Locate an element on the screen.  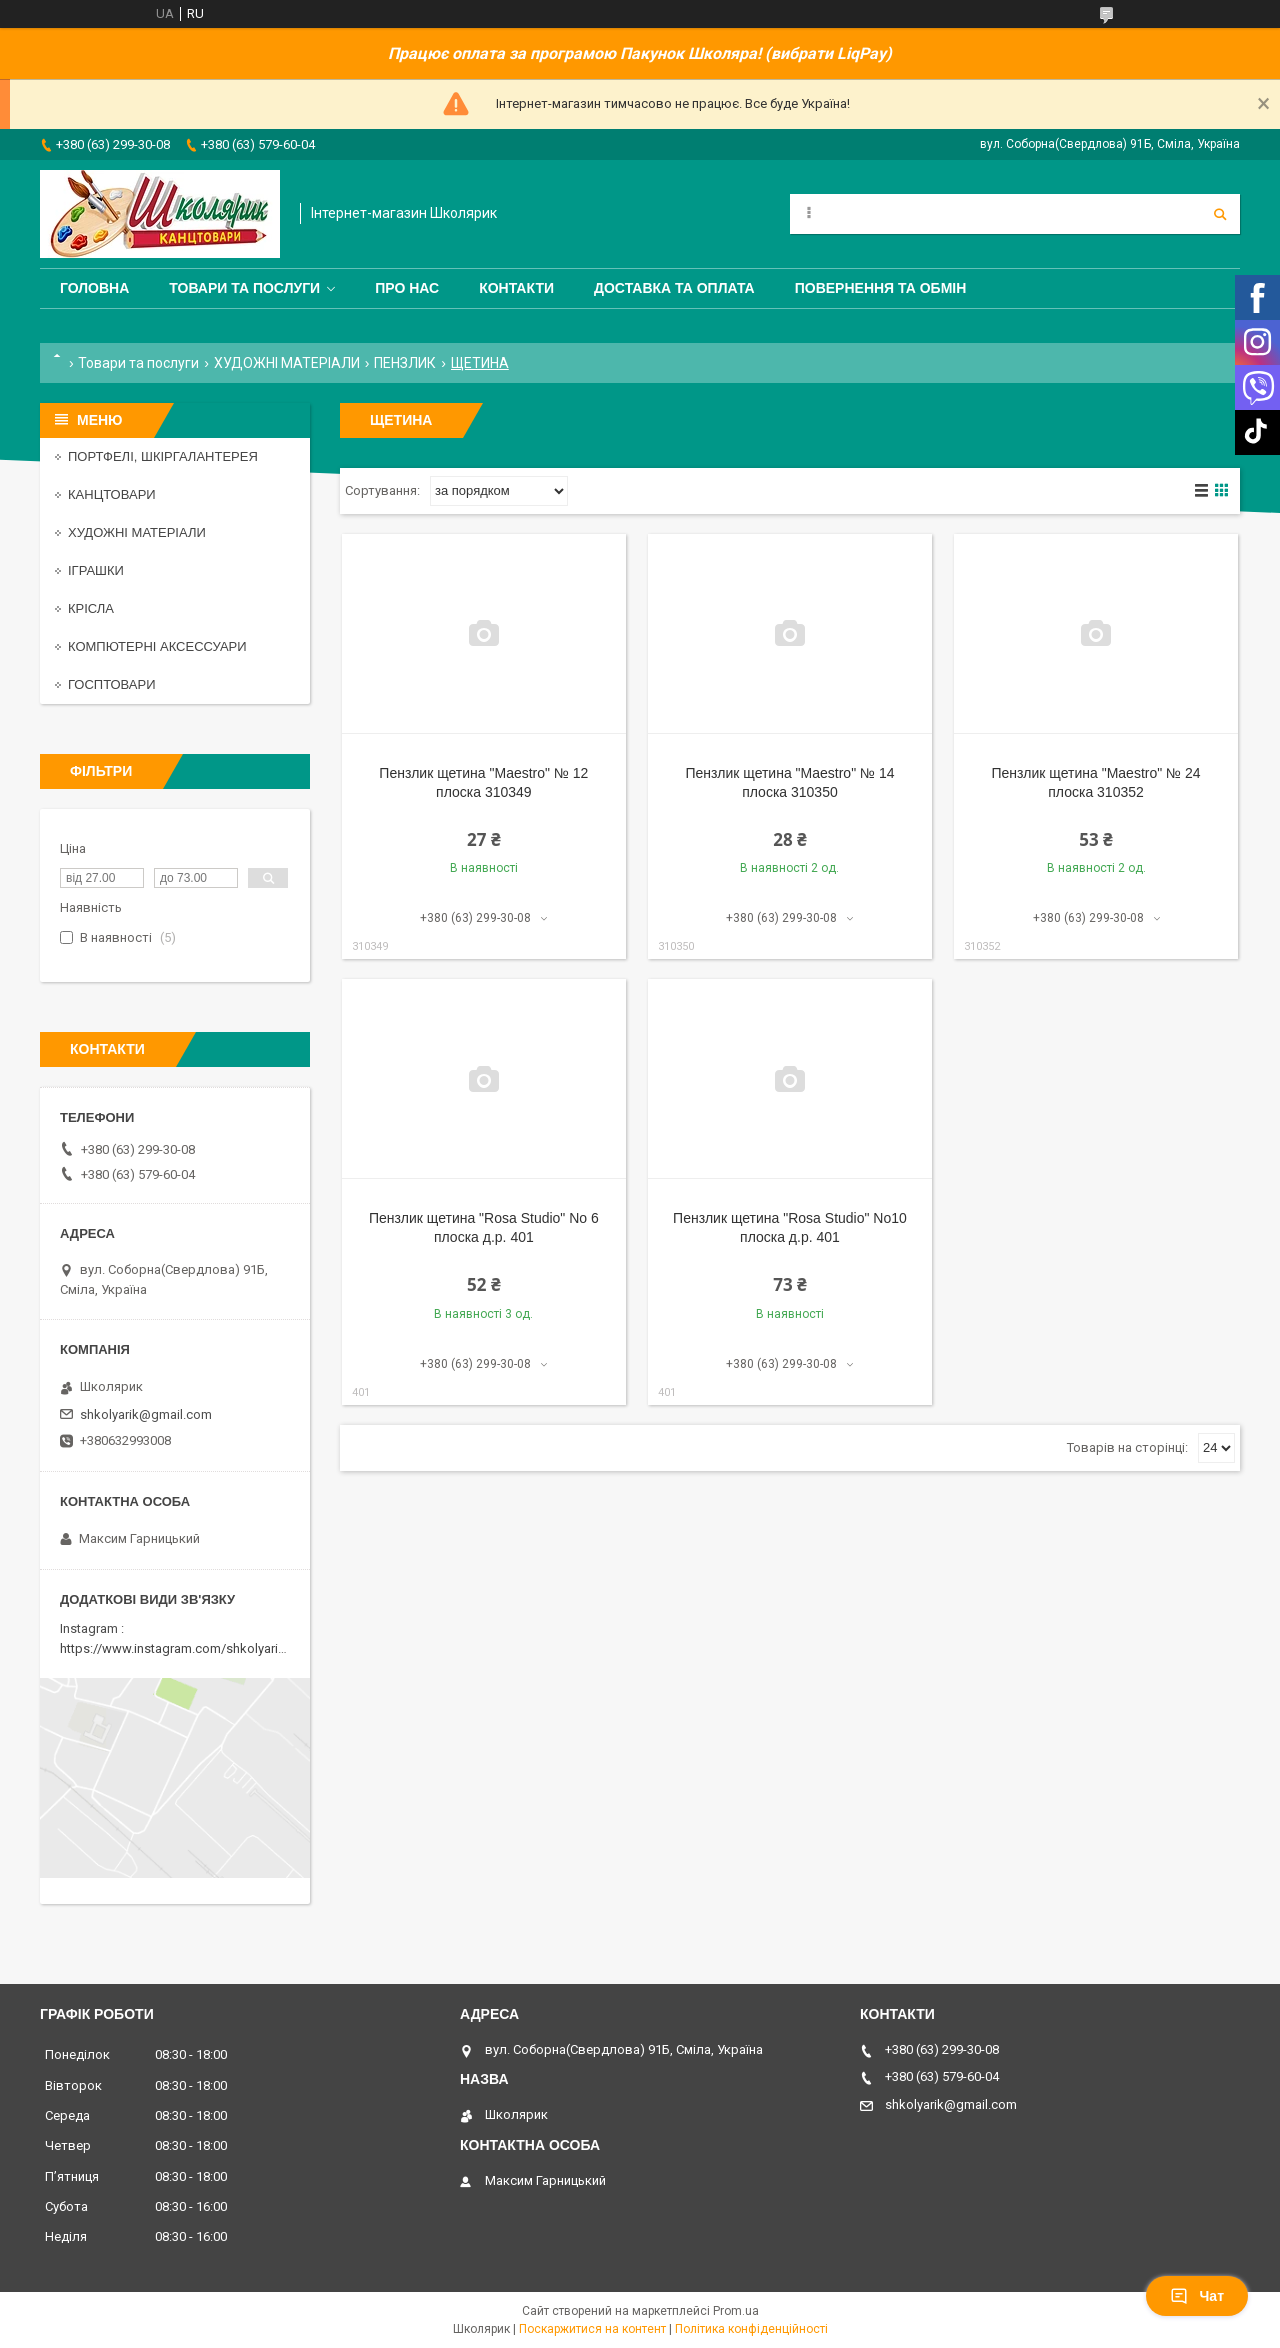
Контакти is located at coordinates (516, 288).